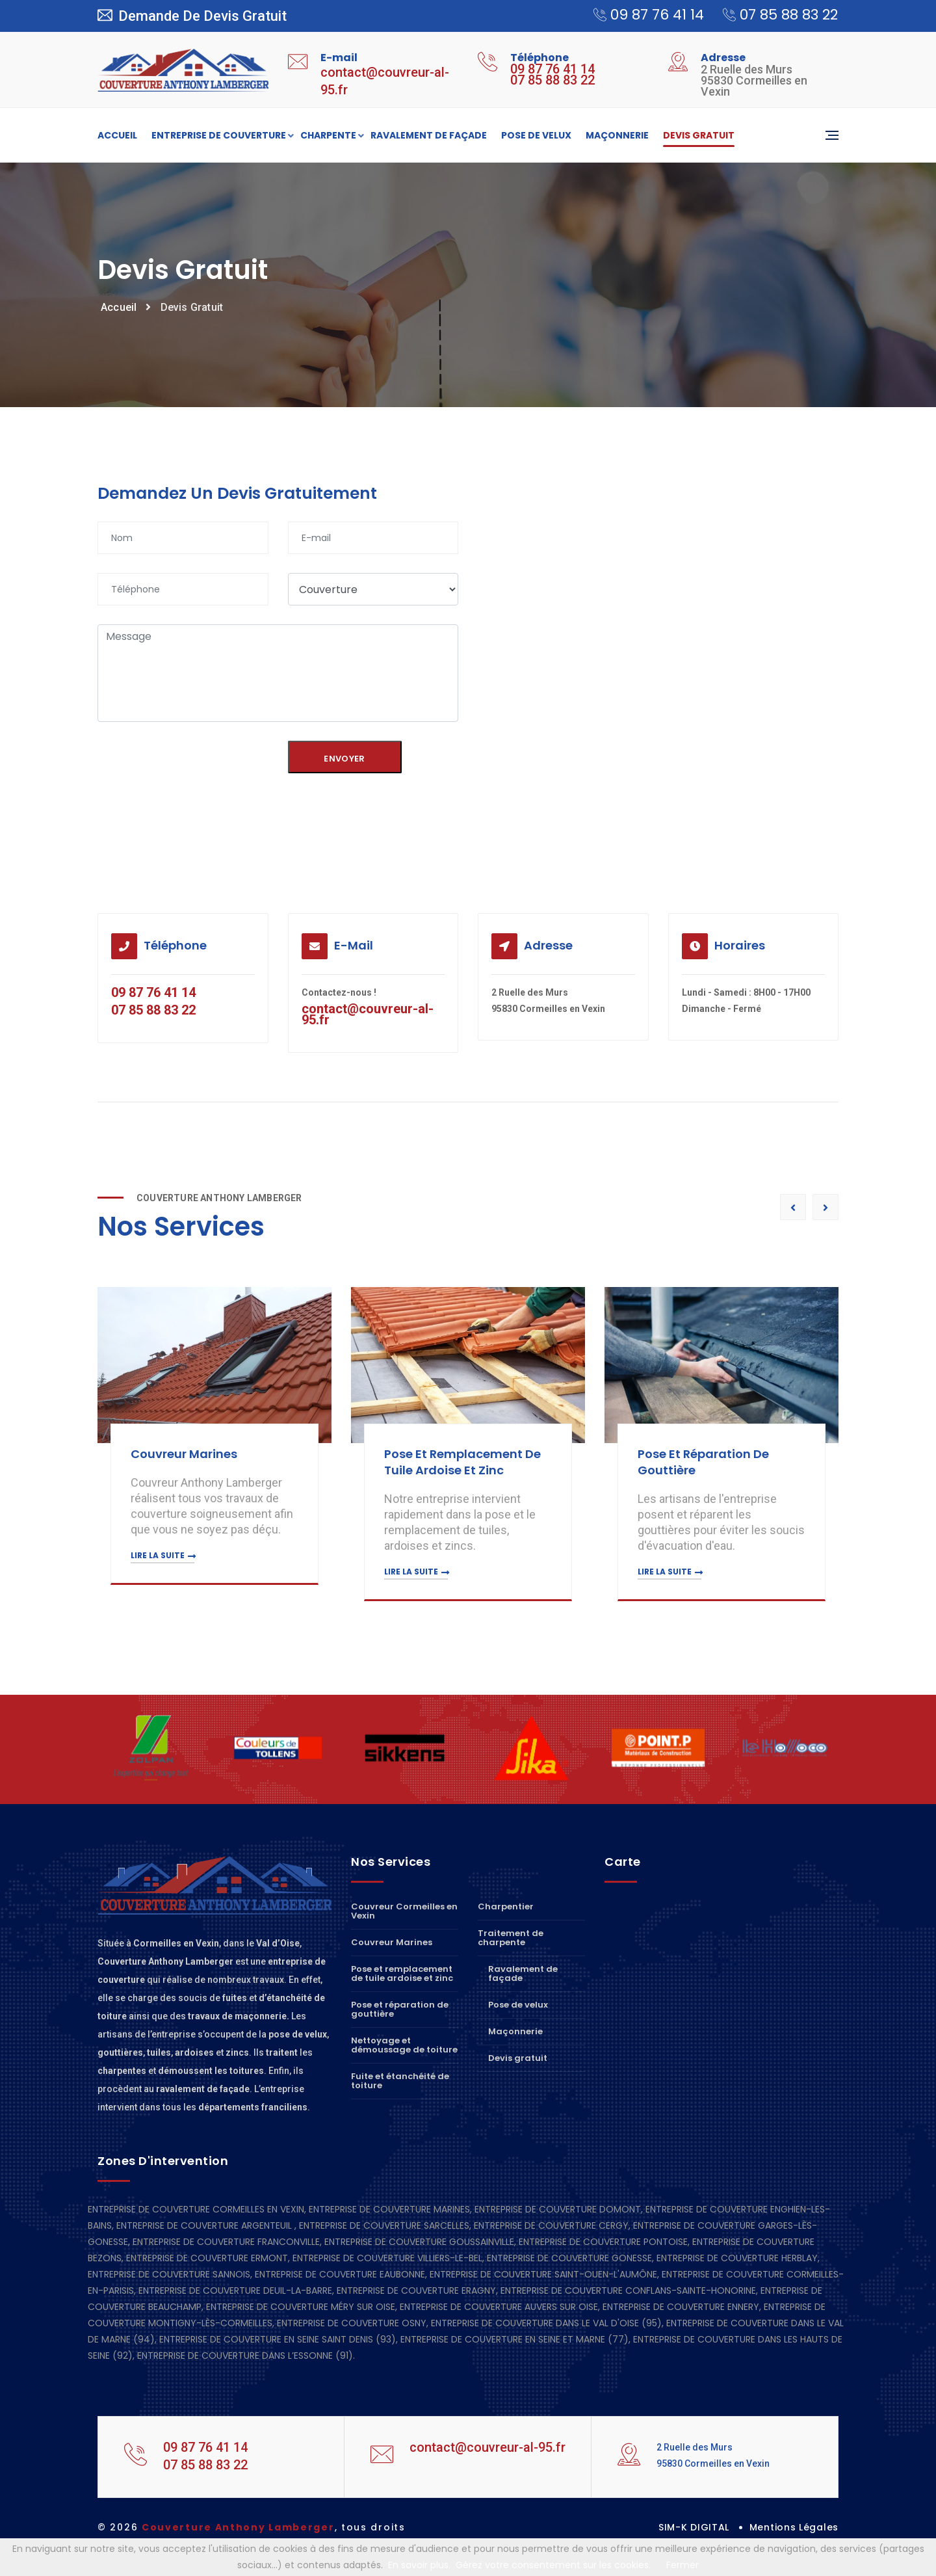  I want to click on Couvreur Cormeilles en Vexin, so click(404, 1912).